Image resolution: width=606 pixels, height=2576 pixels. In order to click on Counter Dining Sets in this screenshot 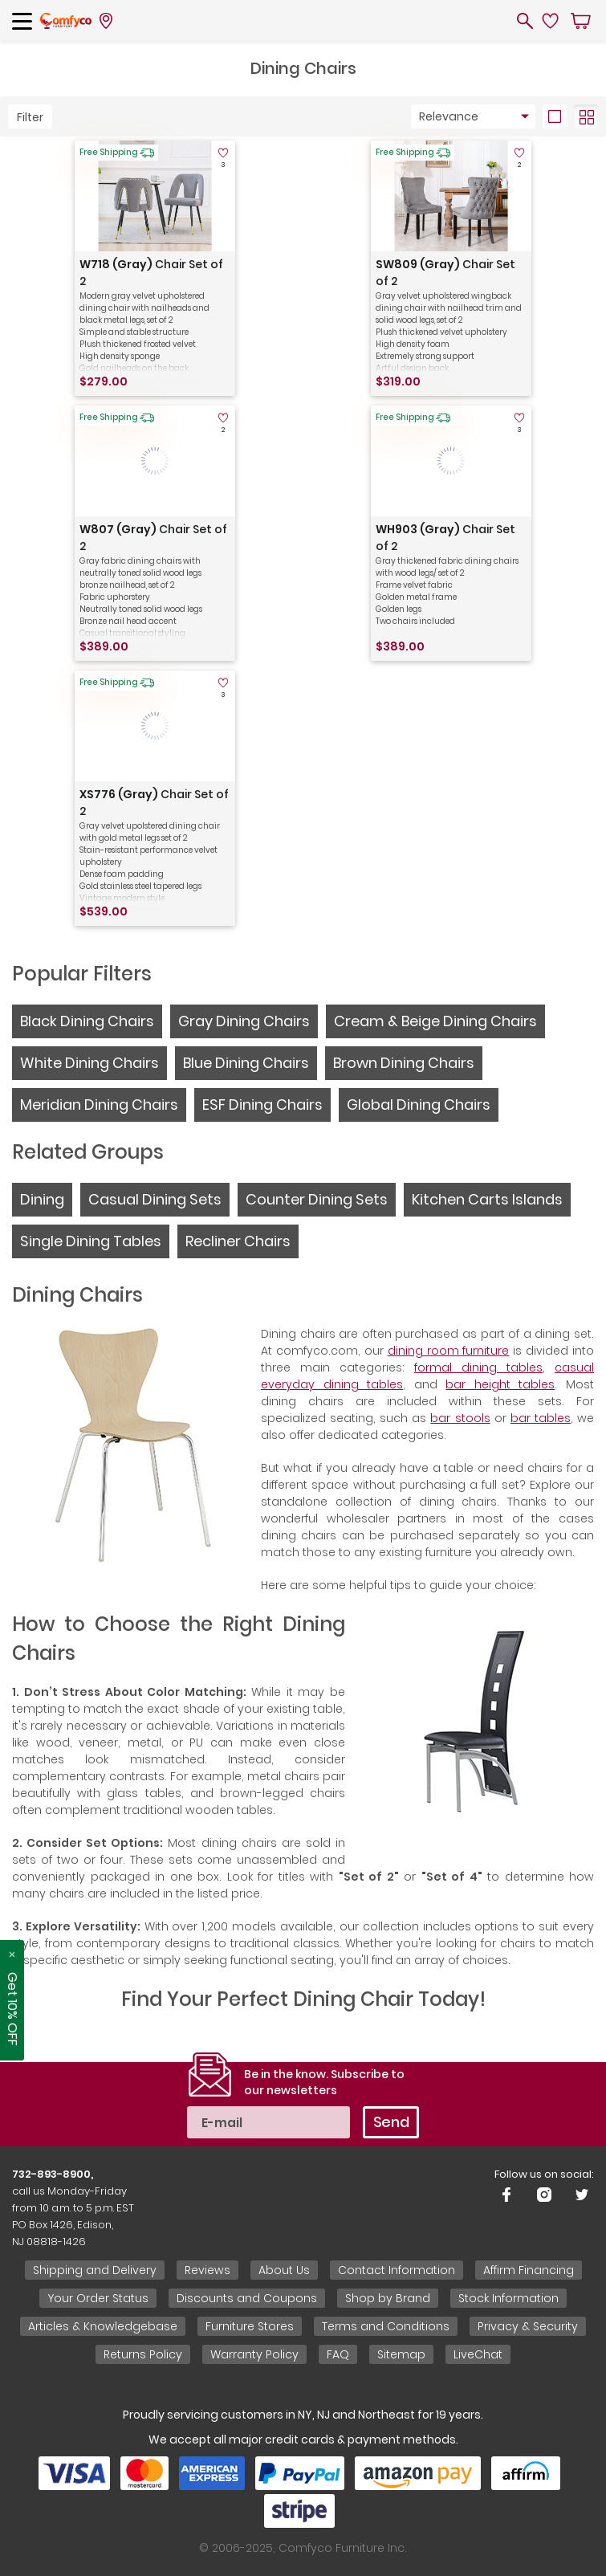, I will do `click(317, 1199)`.